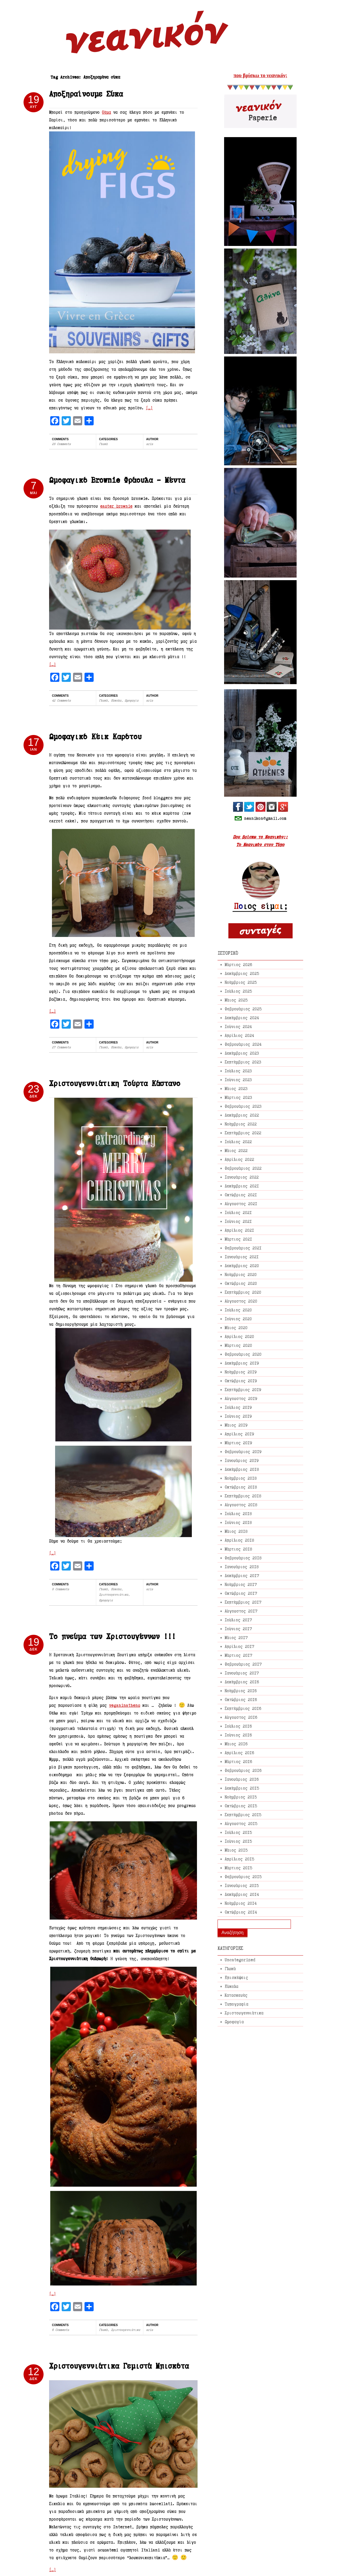  Describe the element at coordinates (243, 1132) in the screenshot. I see `Σεπτέμβριος 2022` at that location.